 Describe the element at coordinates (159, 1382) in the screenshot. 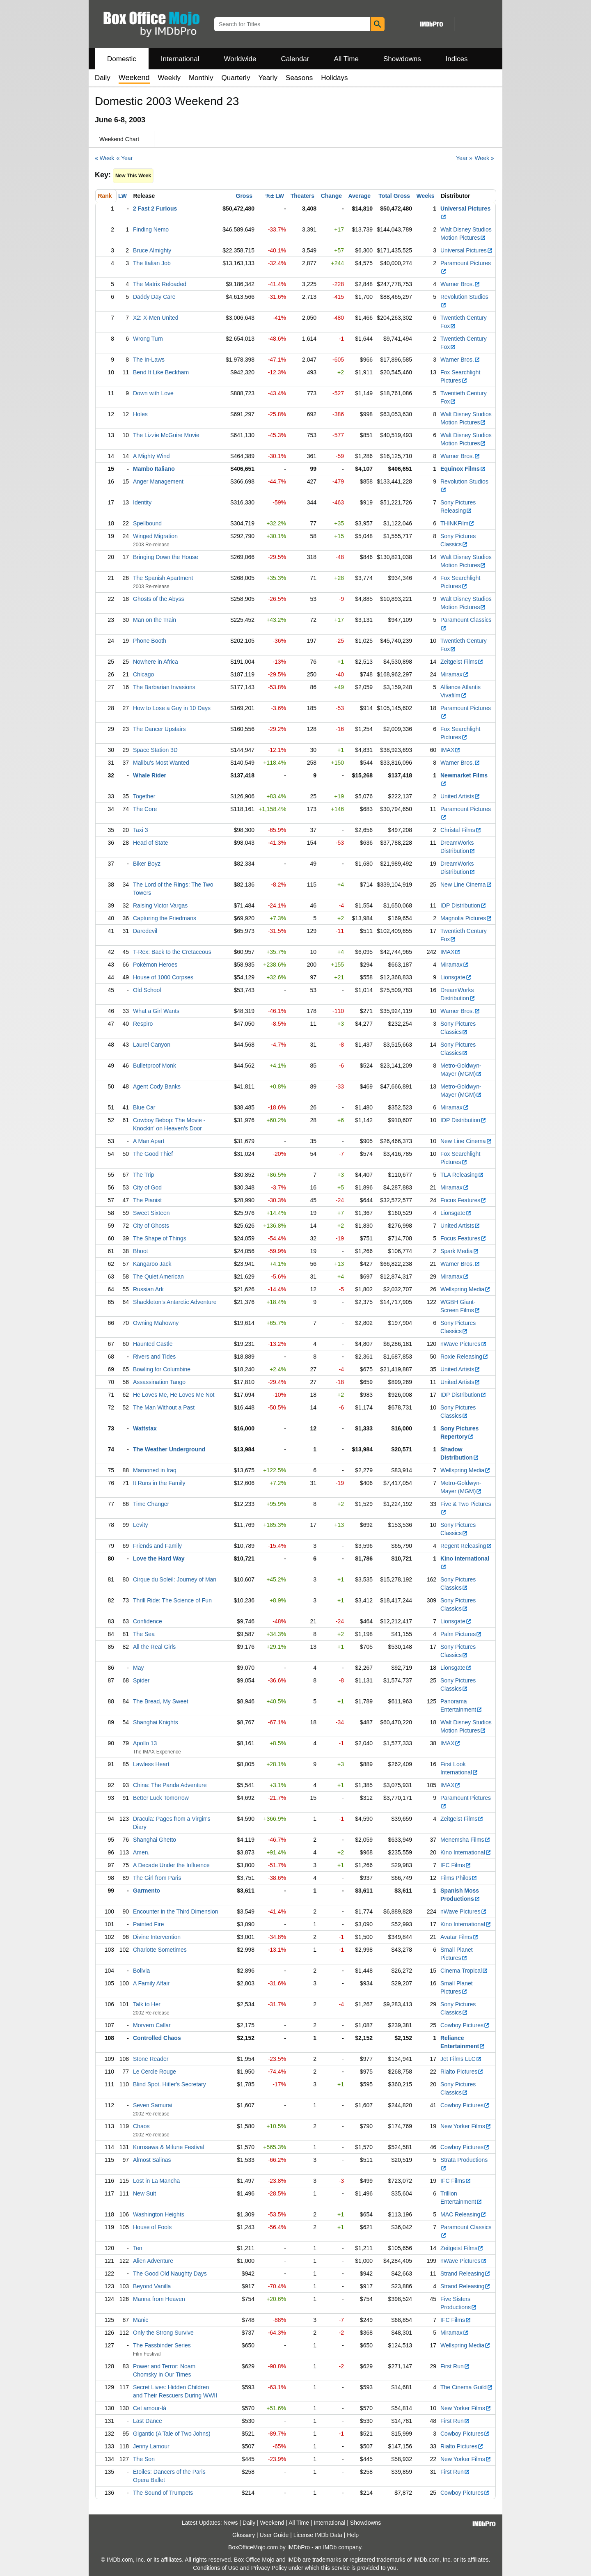

I see `Assassination Tango` at that location.